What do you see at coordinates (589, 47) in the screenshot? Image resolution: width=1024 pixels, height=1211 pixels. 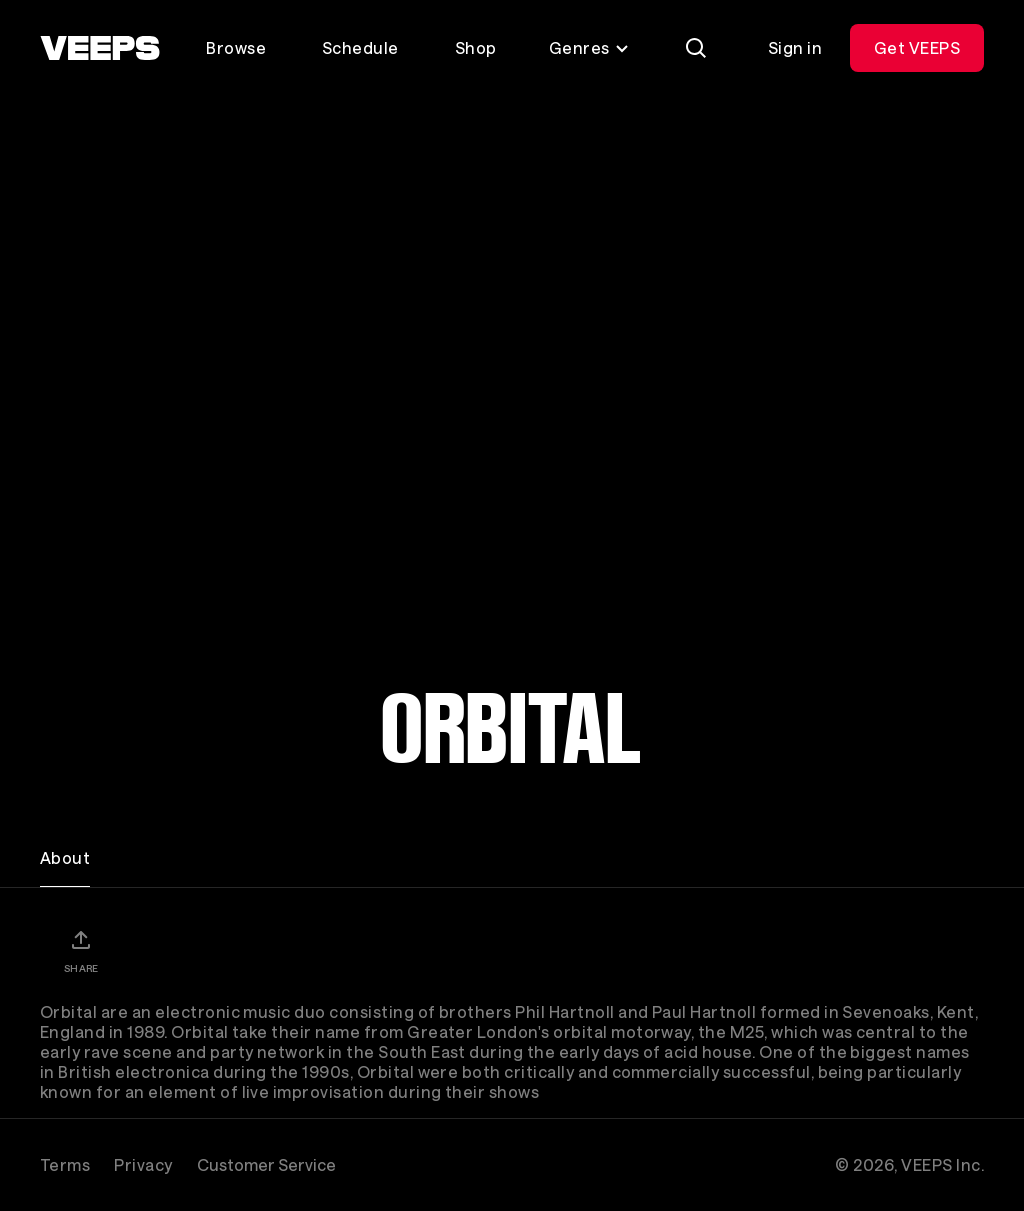 I see `Genres [Toggle genres menu]` at bounding box center [589, 47].